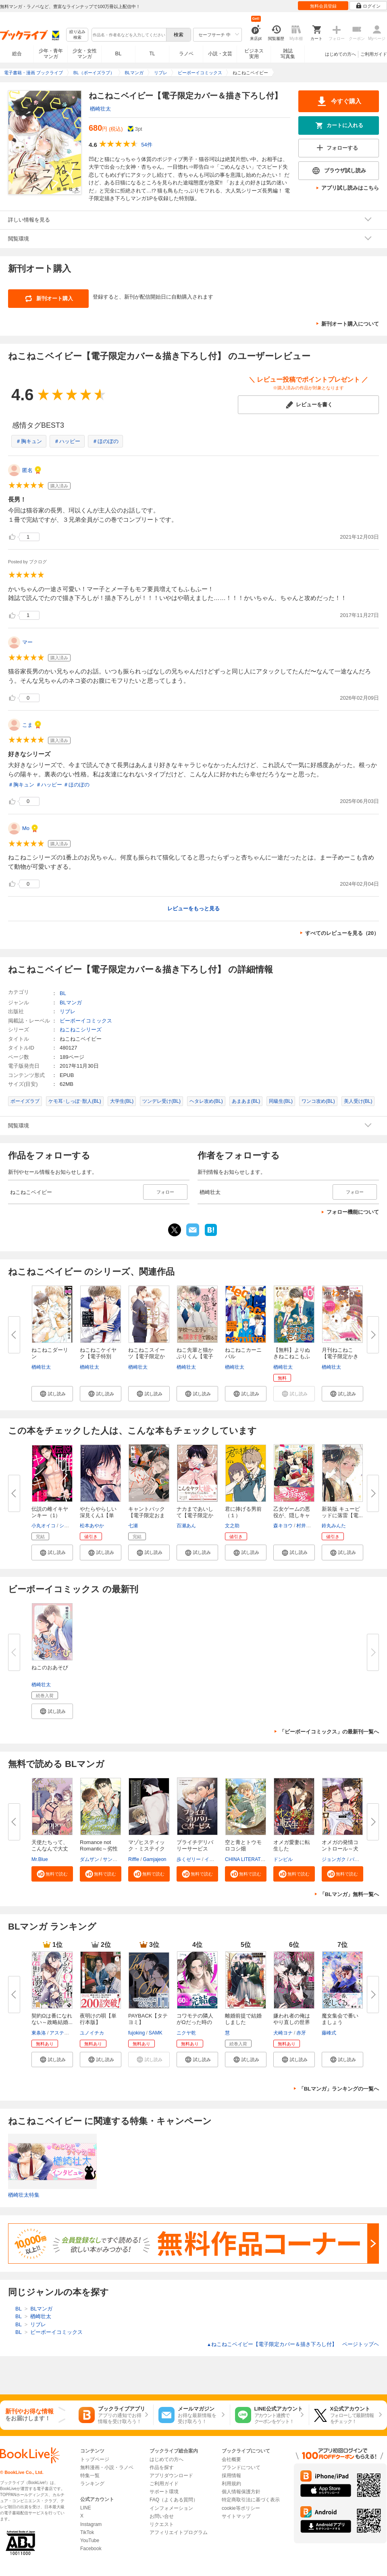 The width and height of the screenshot is (387, 2576). I want to click on 小説・文芸, so click(220, 53).